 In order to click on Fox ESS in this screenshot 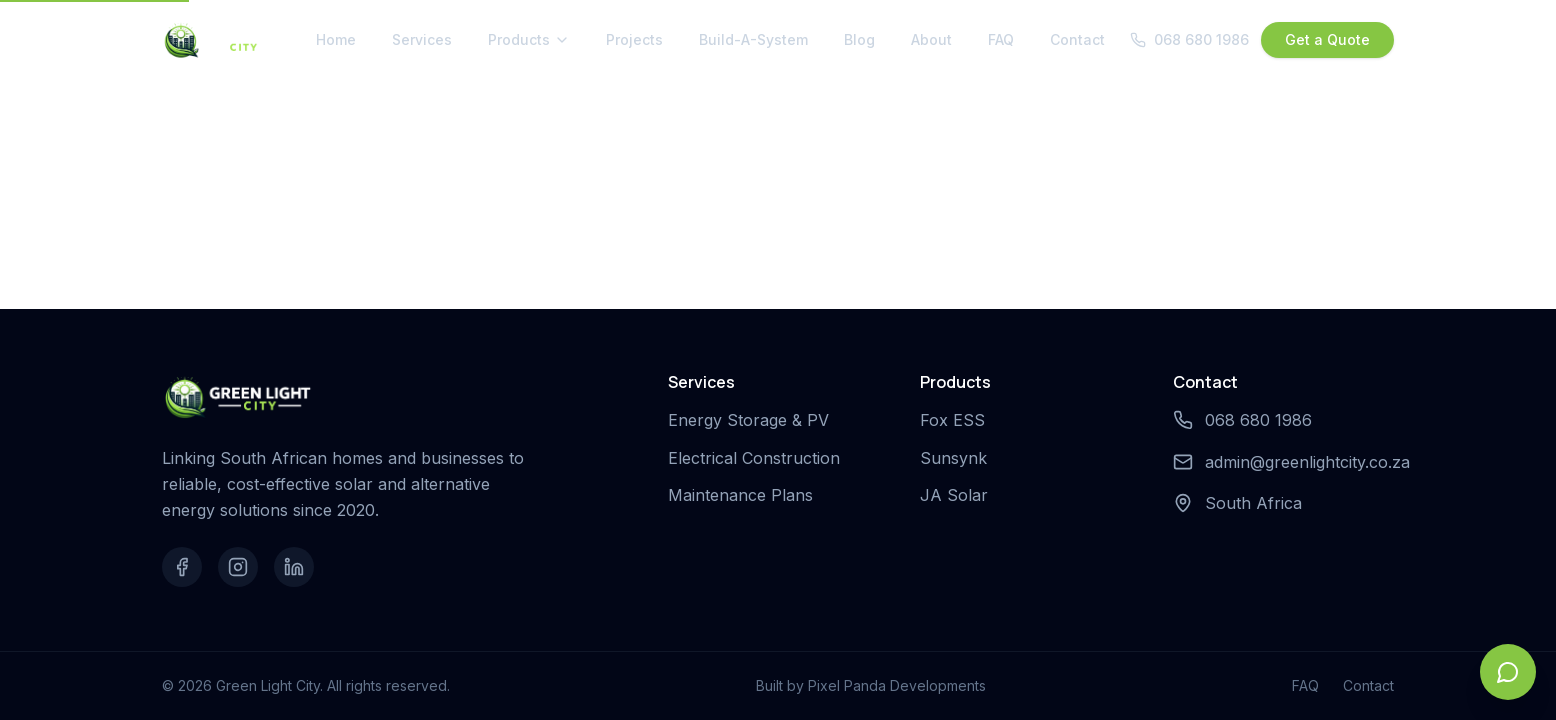, I will do `click(956, 420)`.